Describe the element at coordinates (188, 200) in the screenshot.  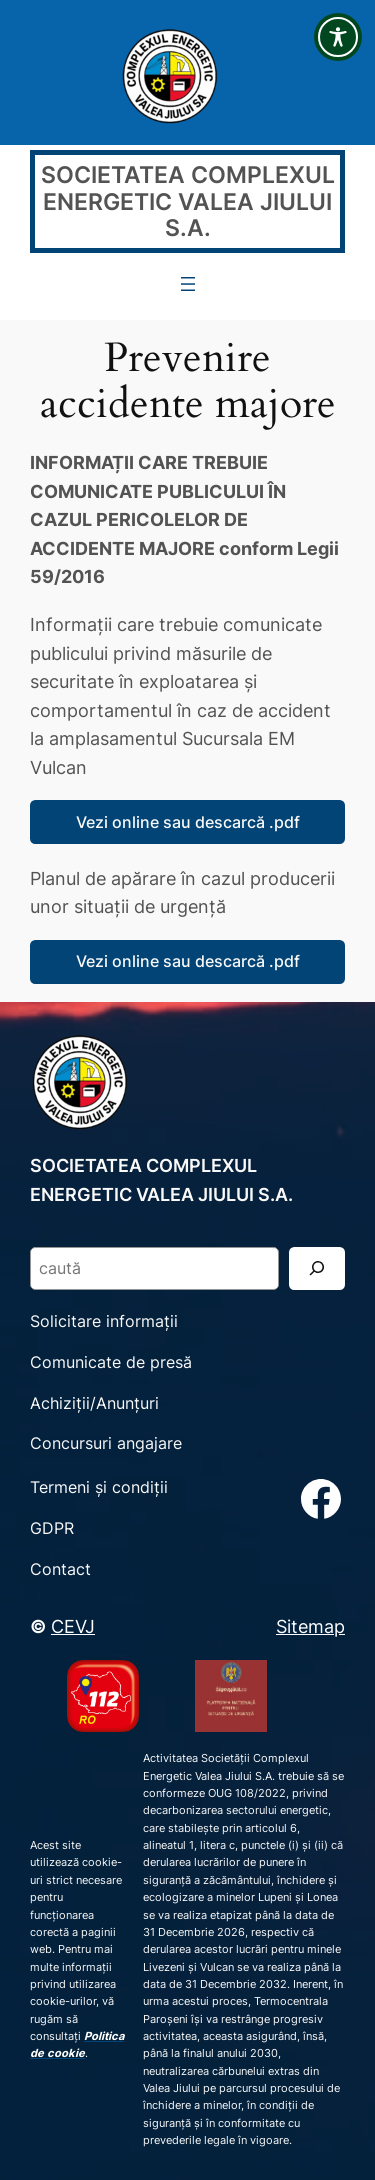
I see `SOCIETATEA COMPLEXUL ENERGETIC VALEA JIULUI S.A.` at that location.